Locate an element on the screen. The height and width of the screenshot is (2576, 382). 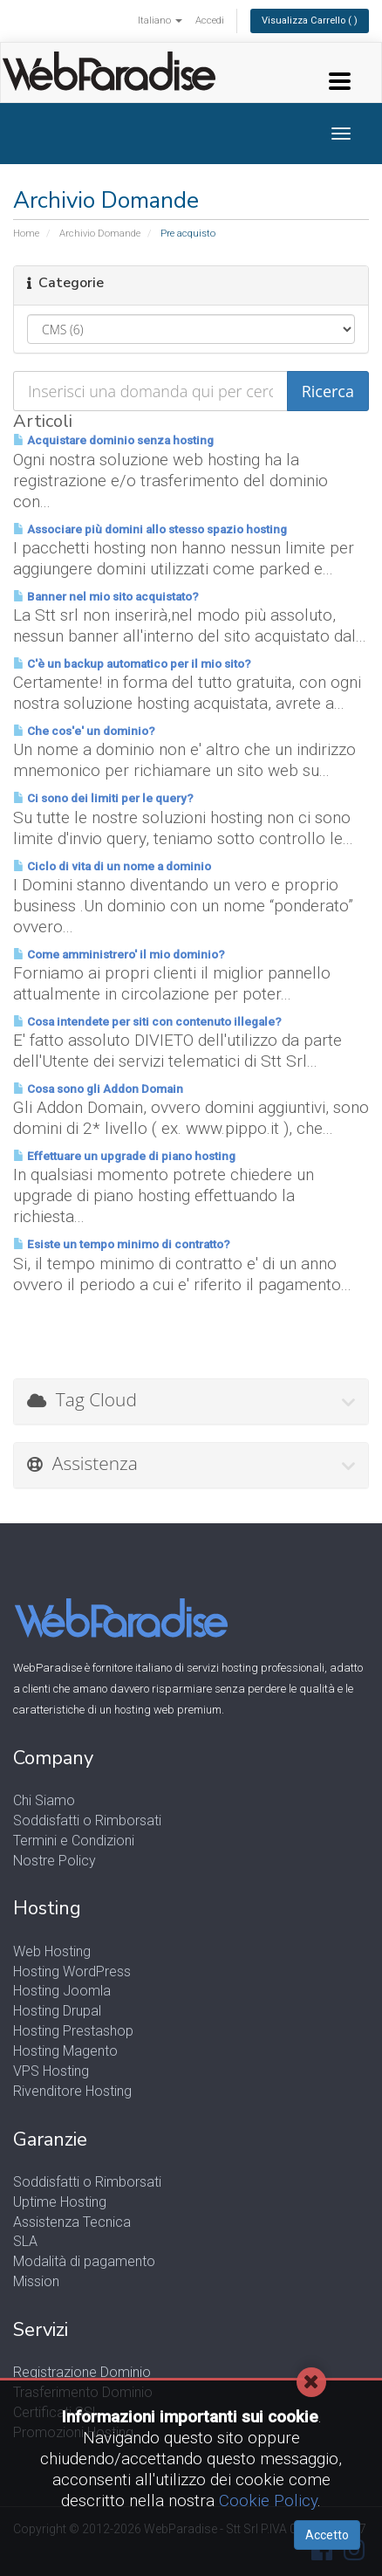
Mission is located at coordinates (36, 2281).